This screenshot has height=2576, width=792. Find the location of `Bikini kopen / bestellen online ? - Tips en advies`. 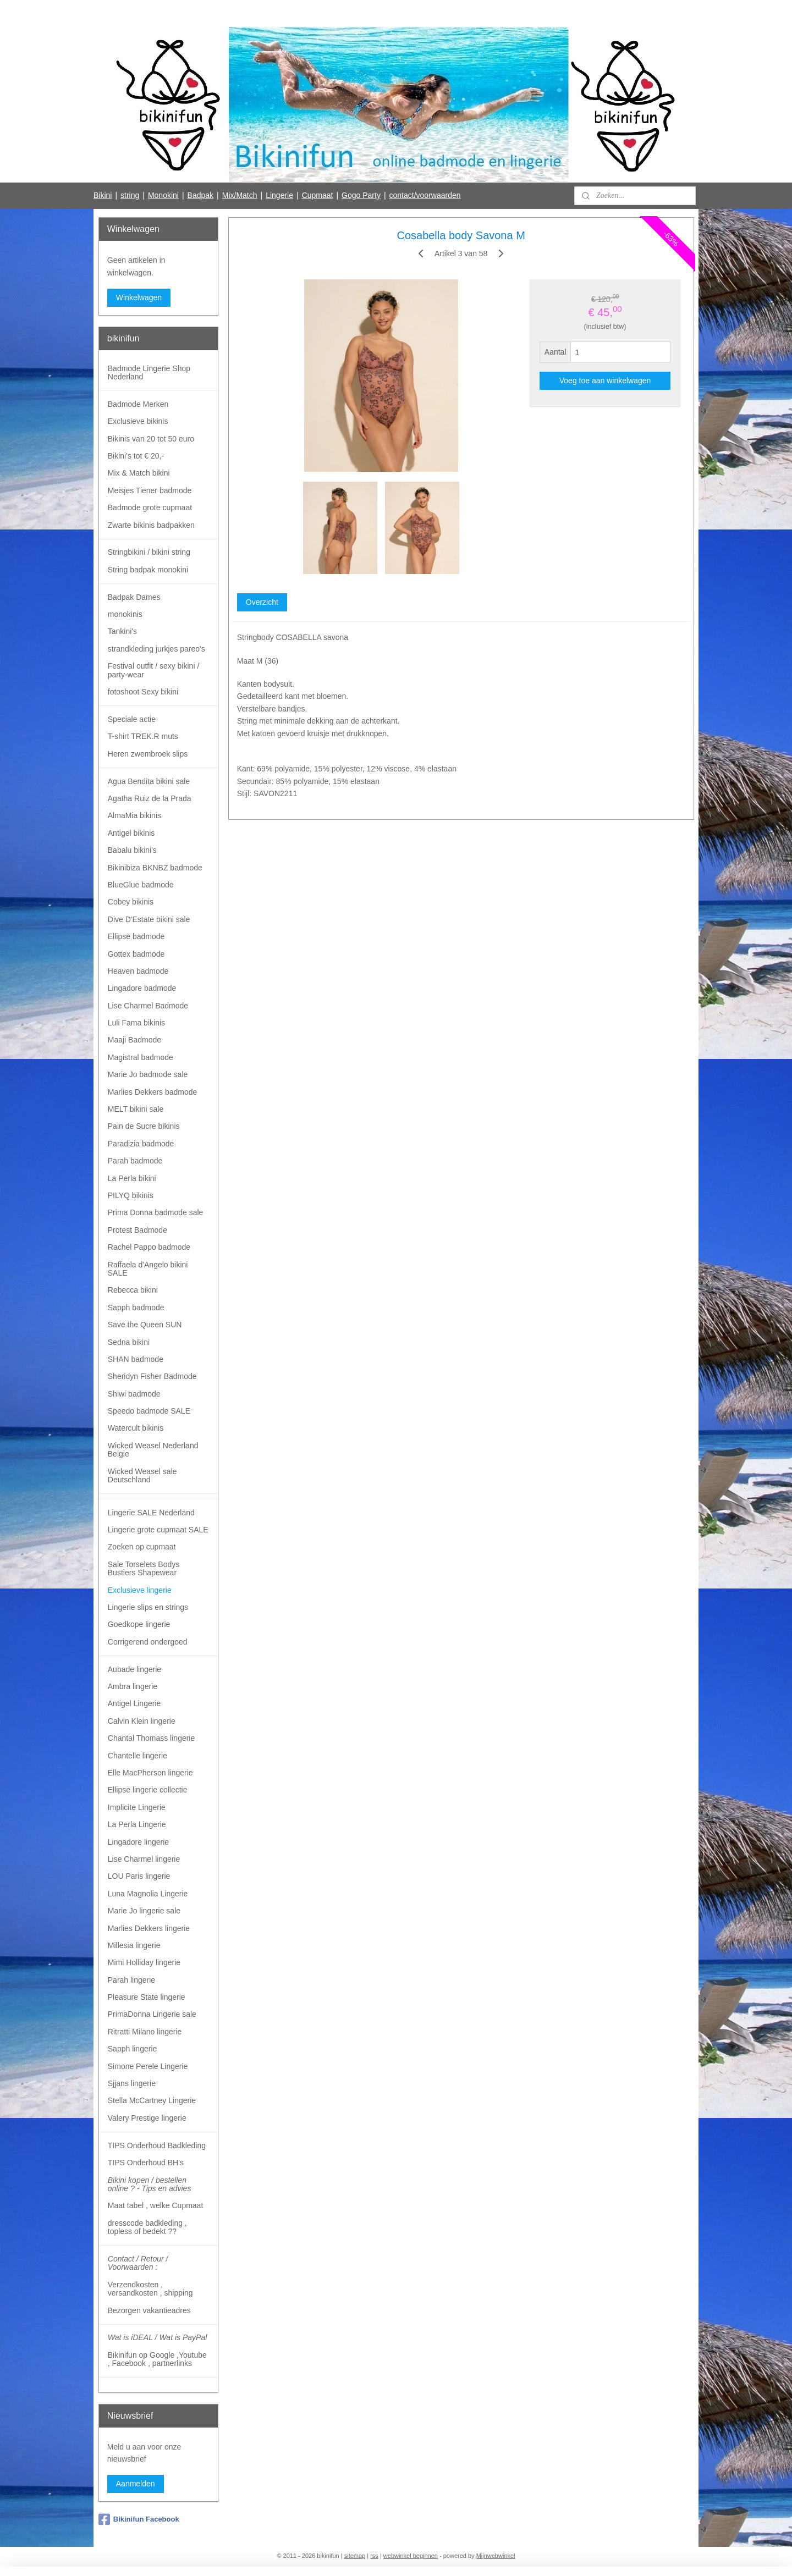

Bikini kopen / bestellen online ? - Tips en advies is located at coordinates (149, 2184).